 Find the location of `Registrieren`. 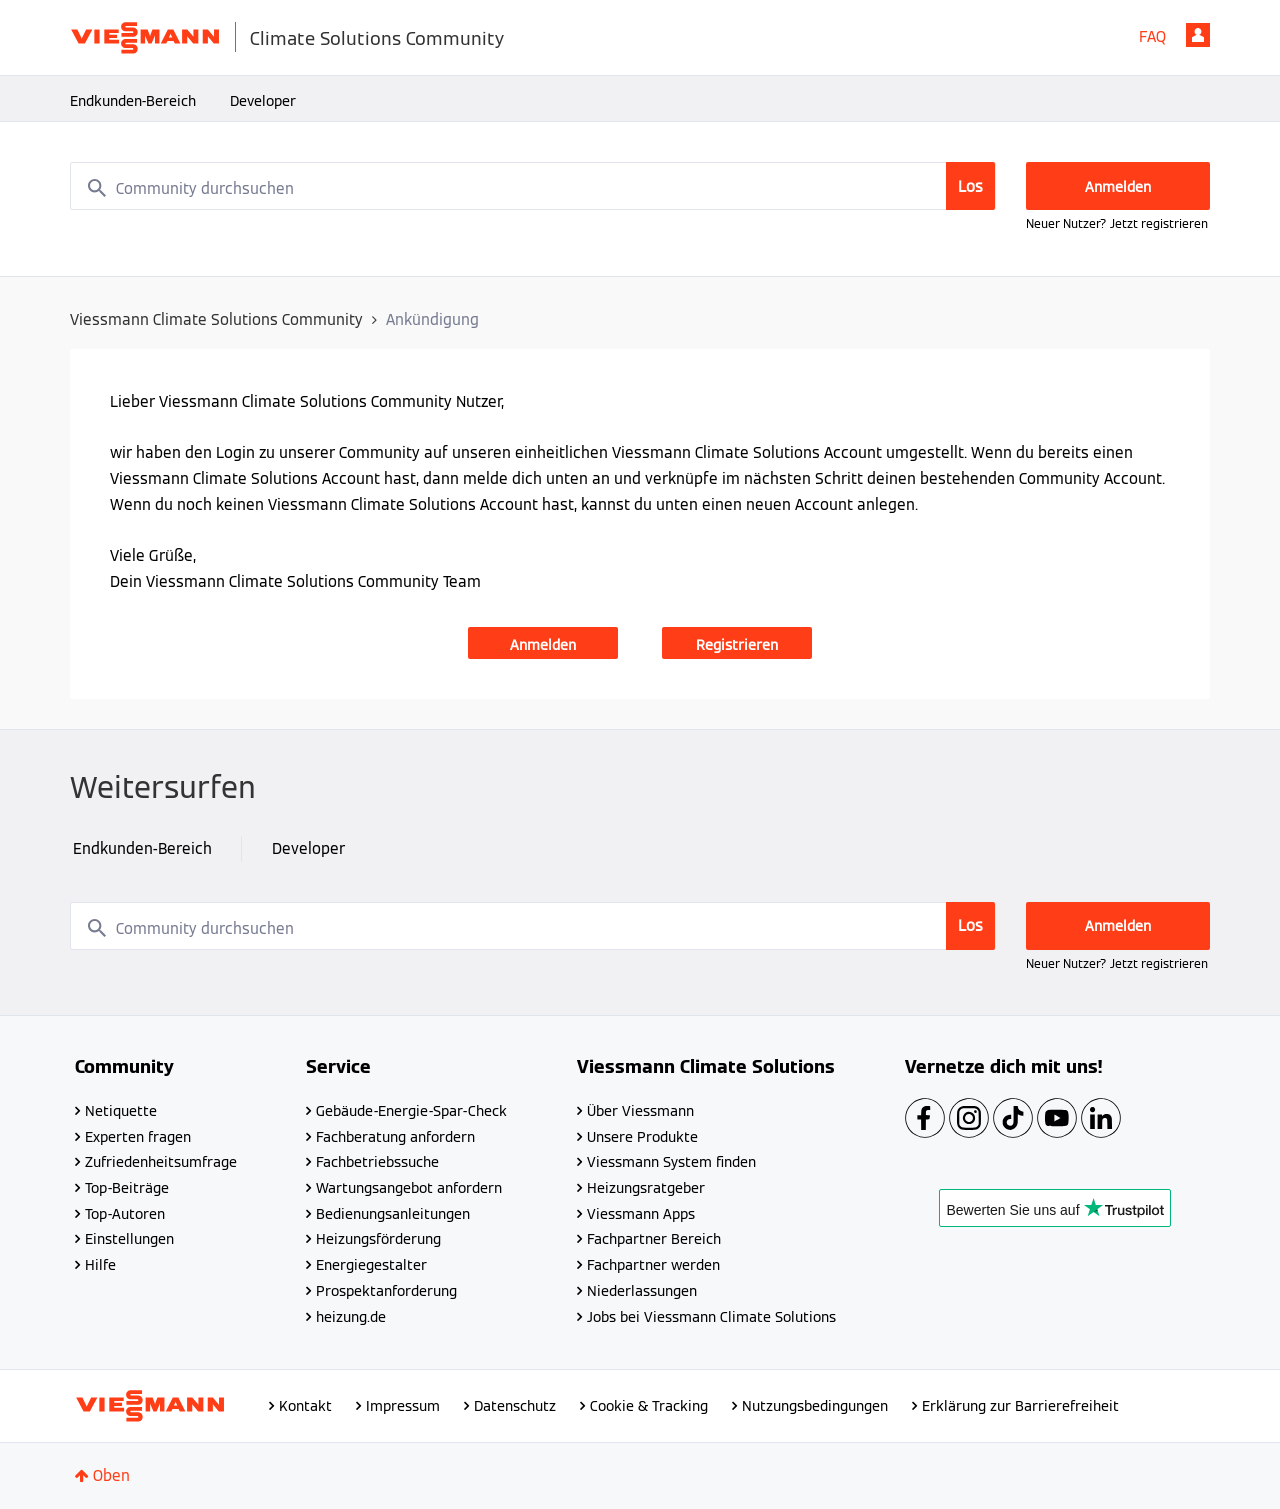

Registrieren is located at coordinates (737, 645).